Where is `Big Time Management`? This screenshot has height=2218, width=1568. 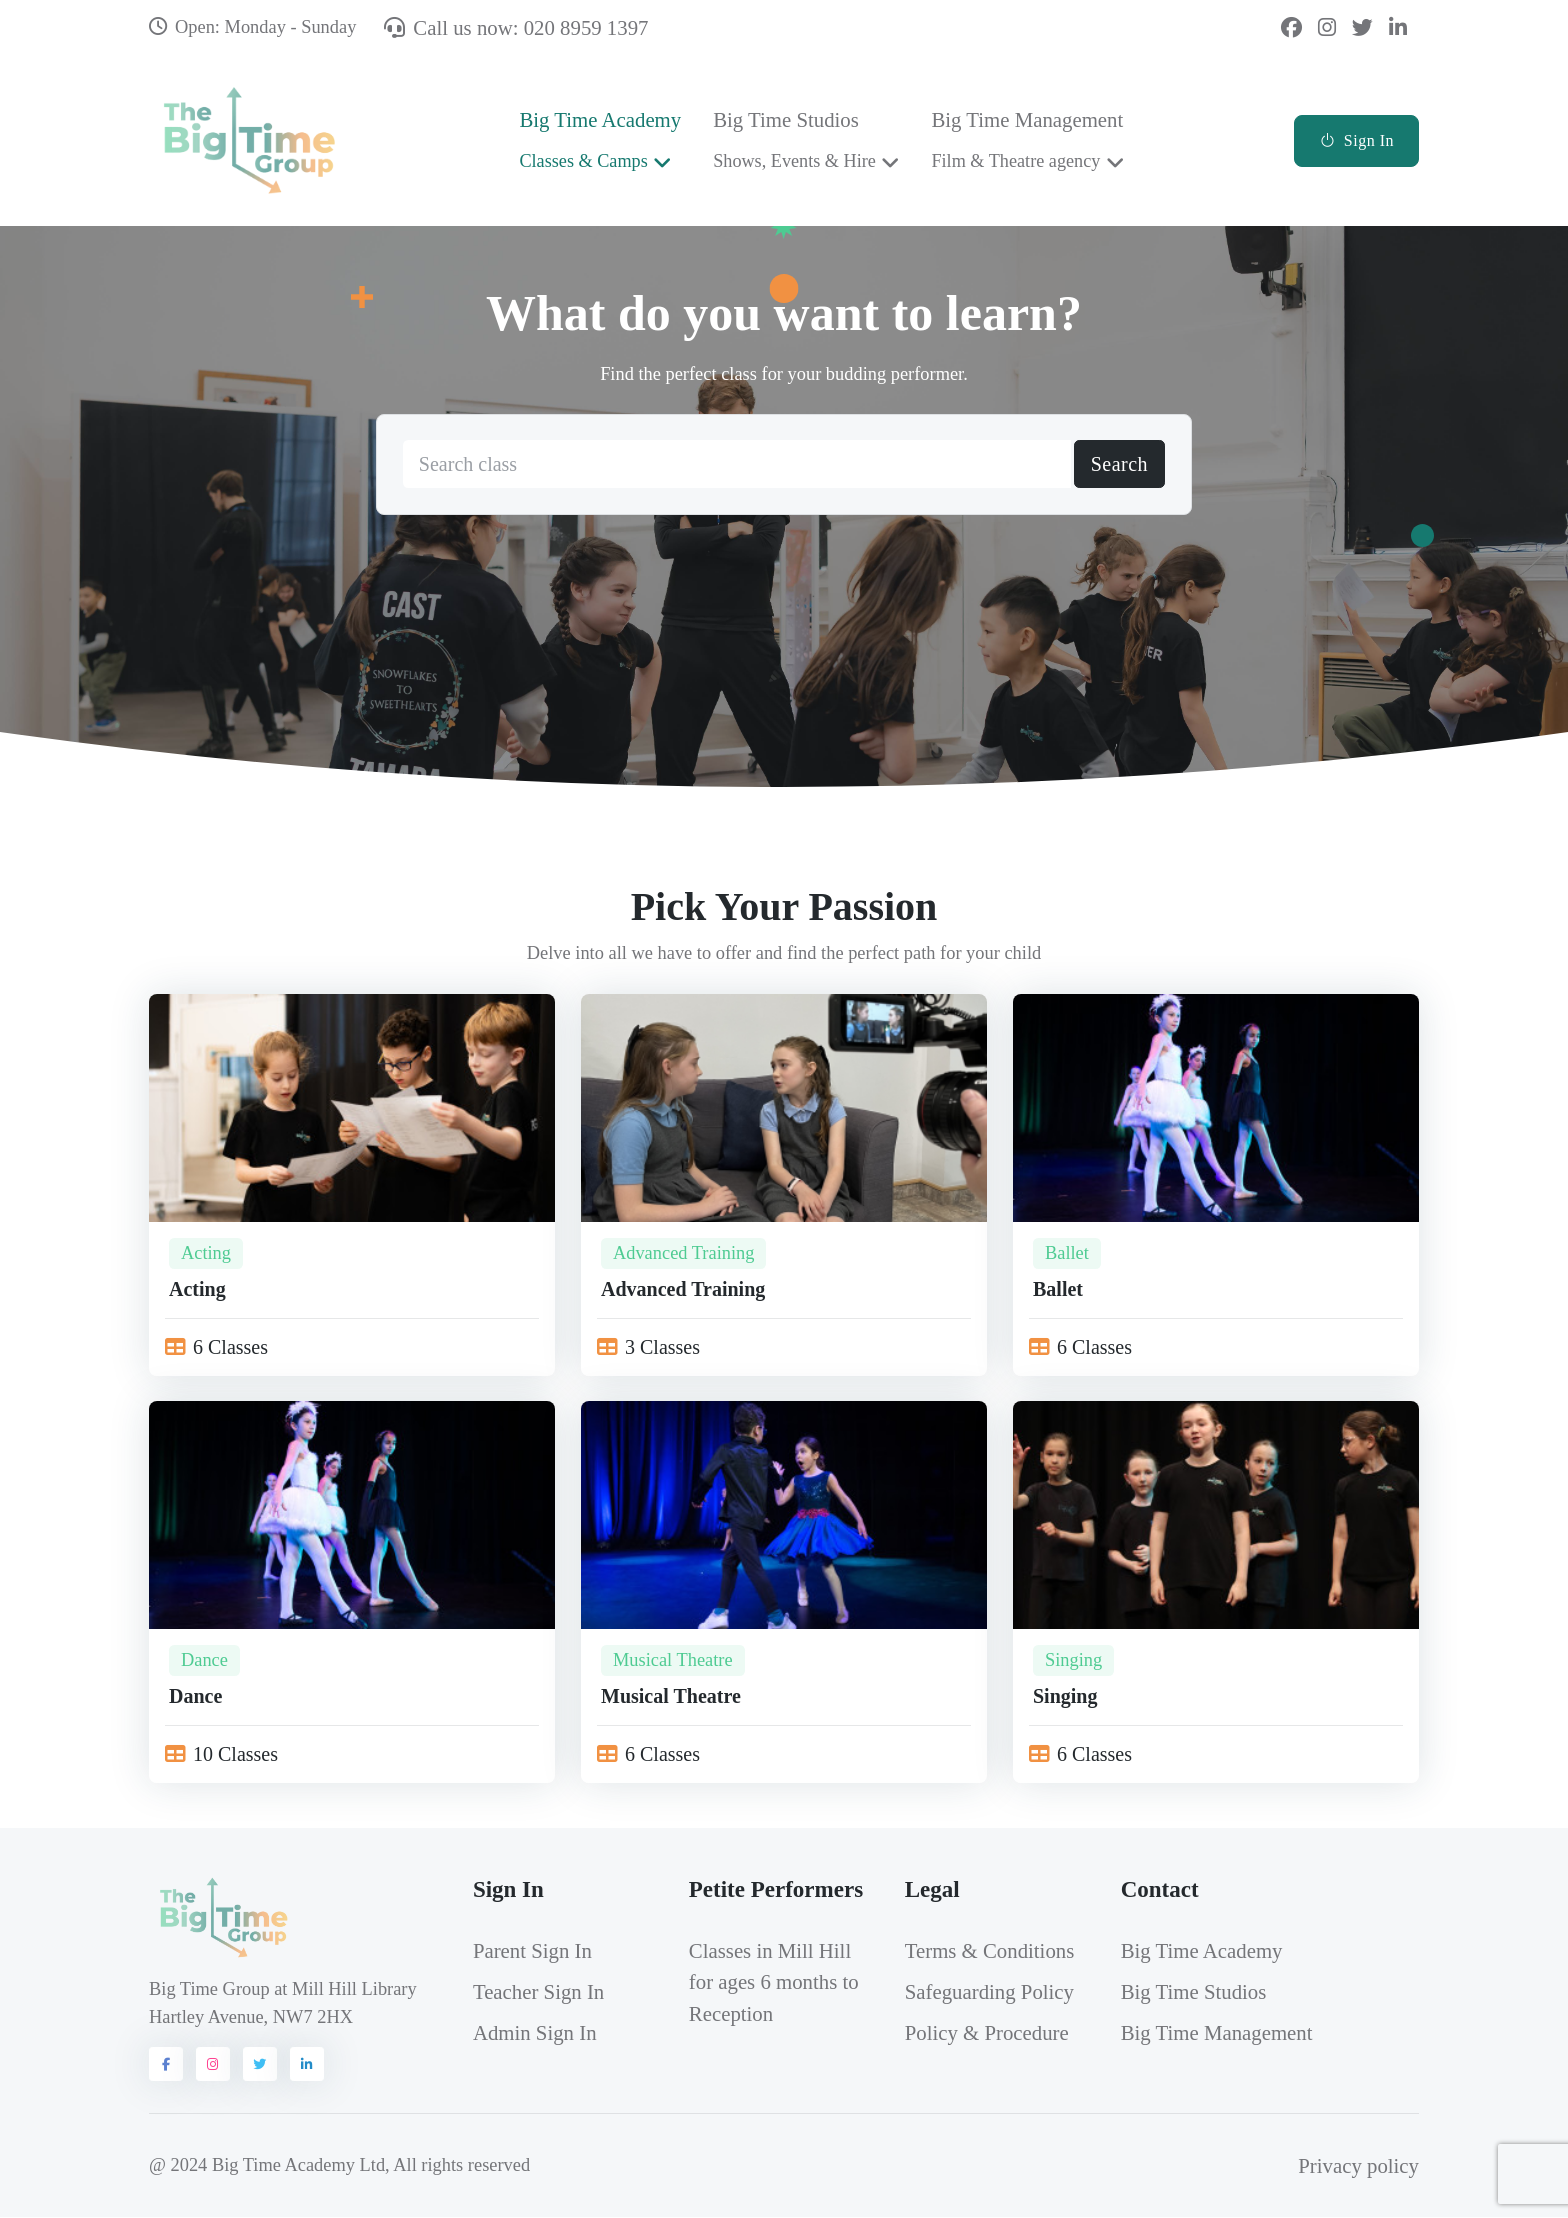 Big Time Management is located at coordinates (1027, 139).